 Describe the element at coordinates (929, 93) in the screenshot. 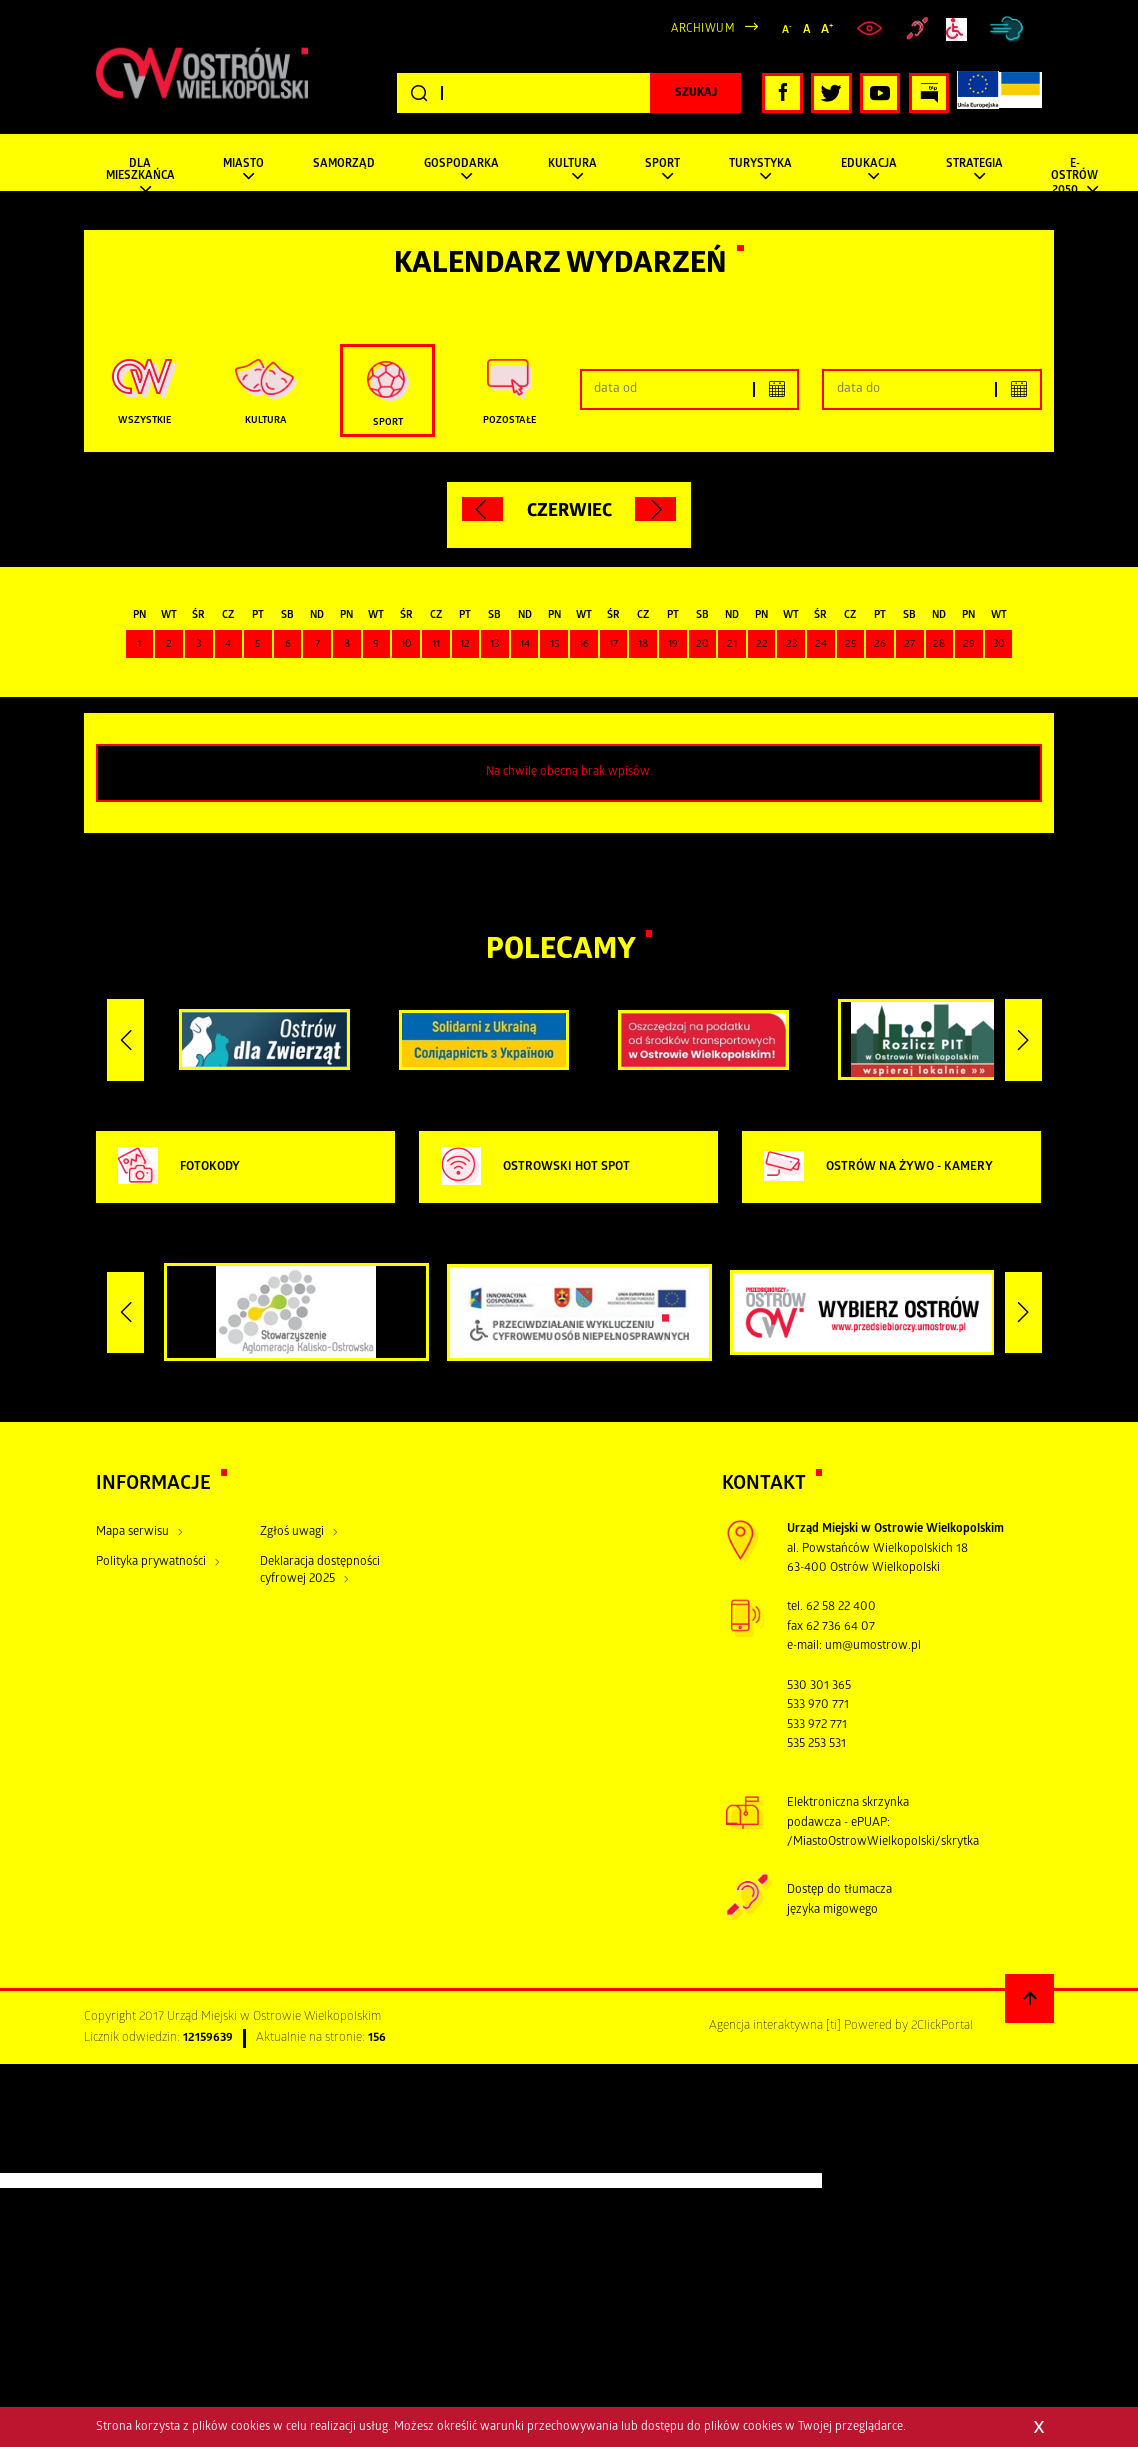

I see `[Kliknij, aby przejść do Biuletynu Informacji Publicznej, otwiera nowe okno]` at that location.